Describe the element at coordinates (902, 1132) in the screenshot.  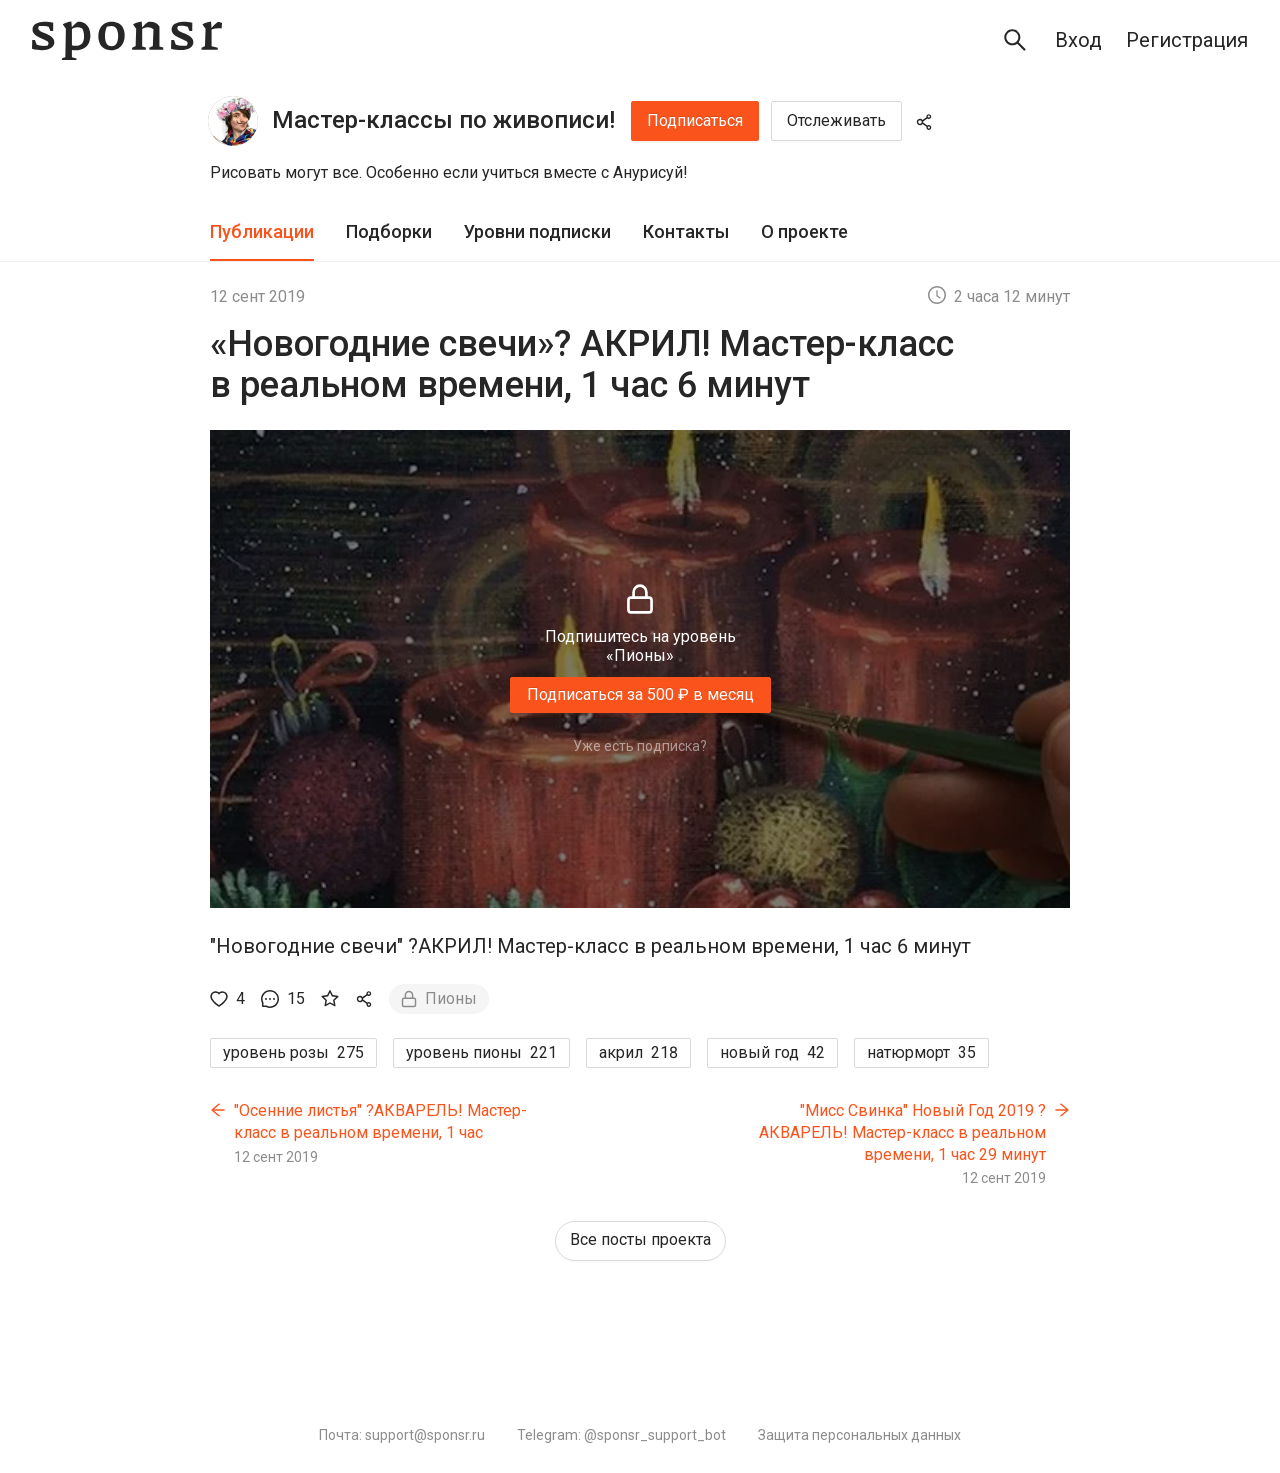
I see `"Мисс Свинка" Новый Год 2019 ?АКВАРЕЛЬ! Мастер-класс в реальном времени, 1 час 29 минут` at that location.